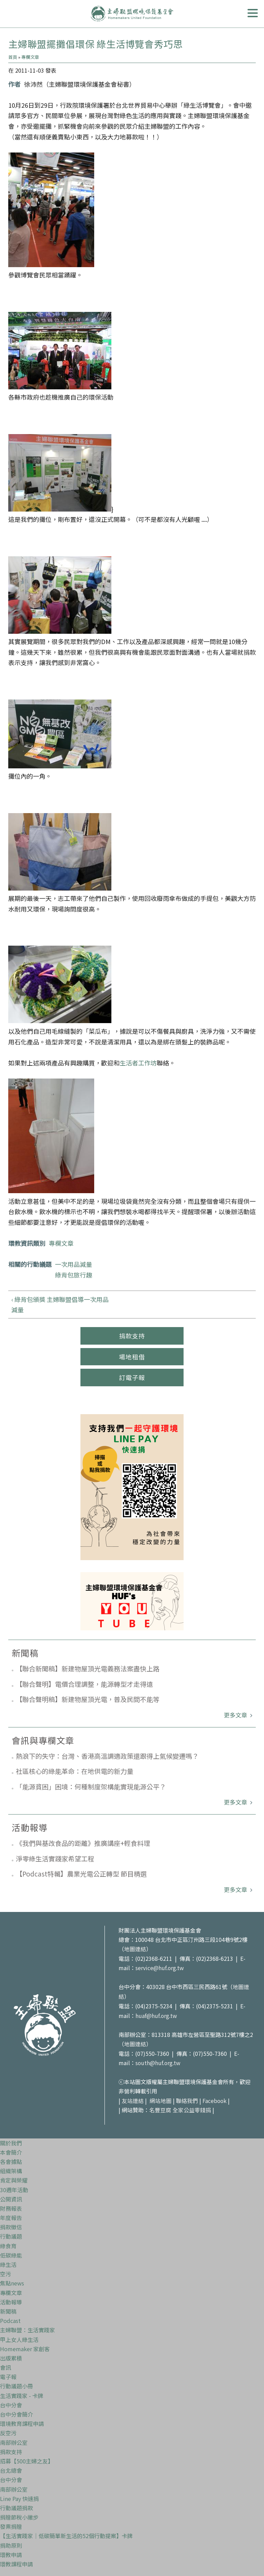 The width and height of the screenshot is (264, 2576). Describe the element at coordinates (73, 1274) in the screenshot. I see `綠背包旅行趣` at that location.